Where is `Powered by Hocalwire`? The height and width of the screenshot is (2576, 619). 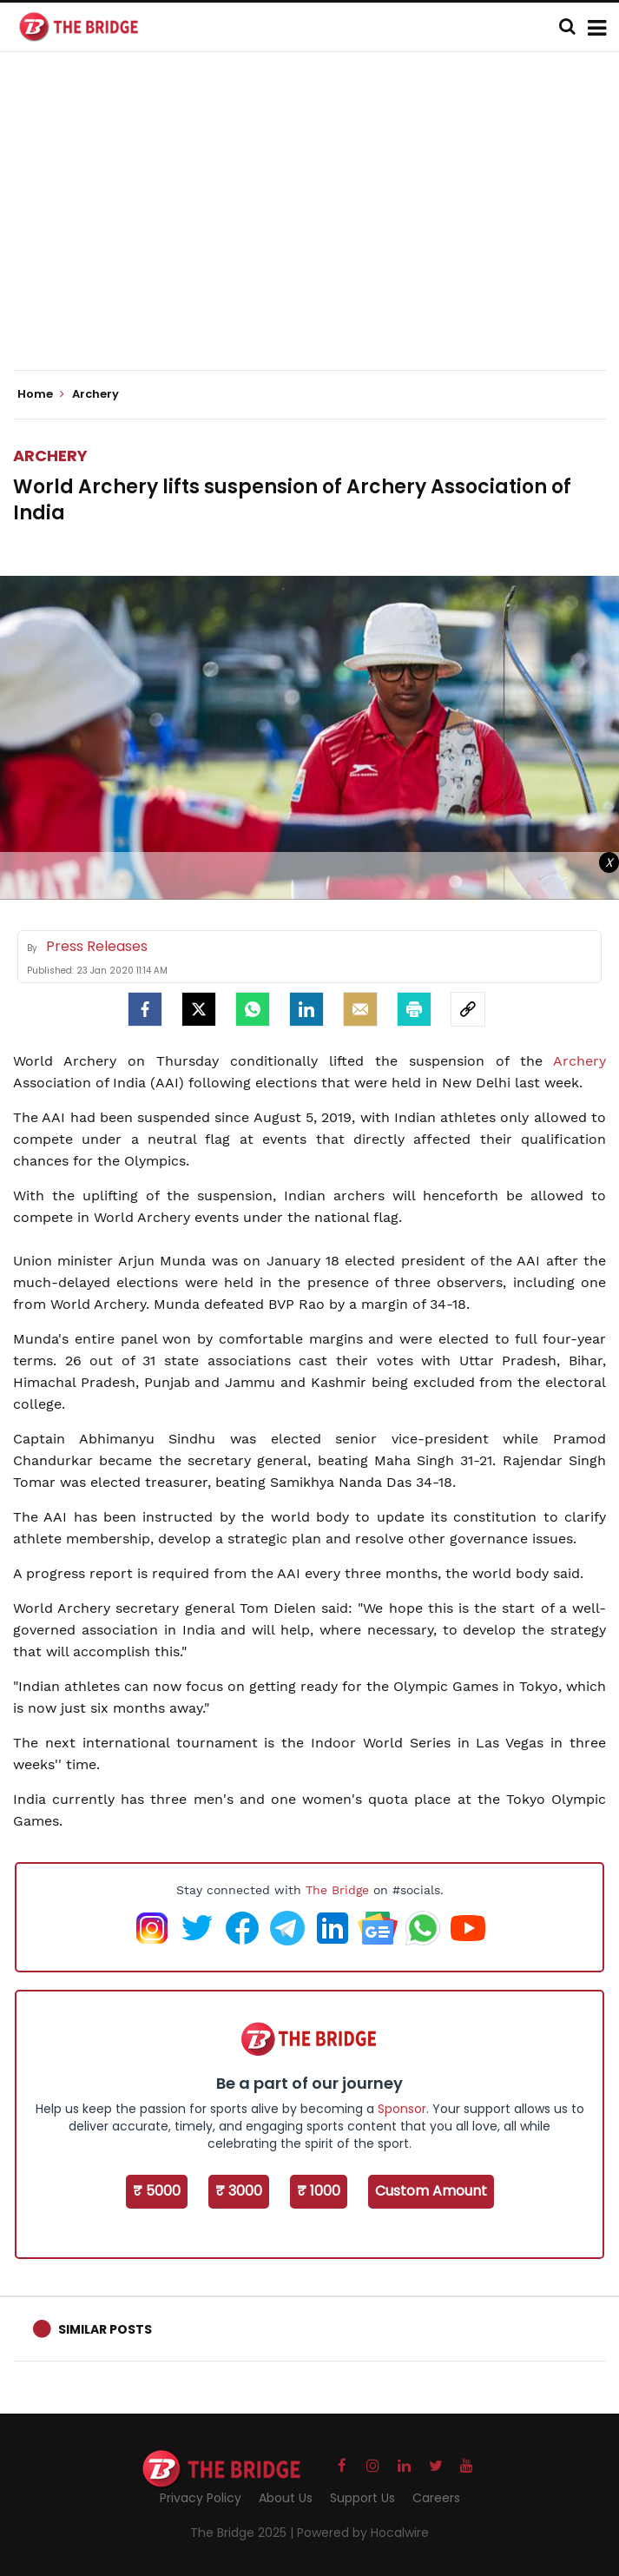
Powered by Hocalwire is located at coordinates (363, 2532).